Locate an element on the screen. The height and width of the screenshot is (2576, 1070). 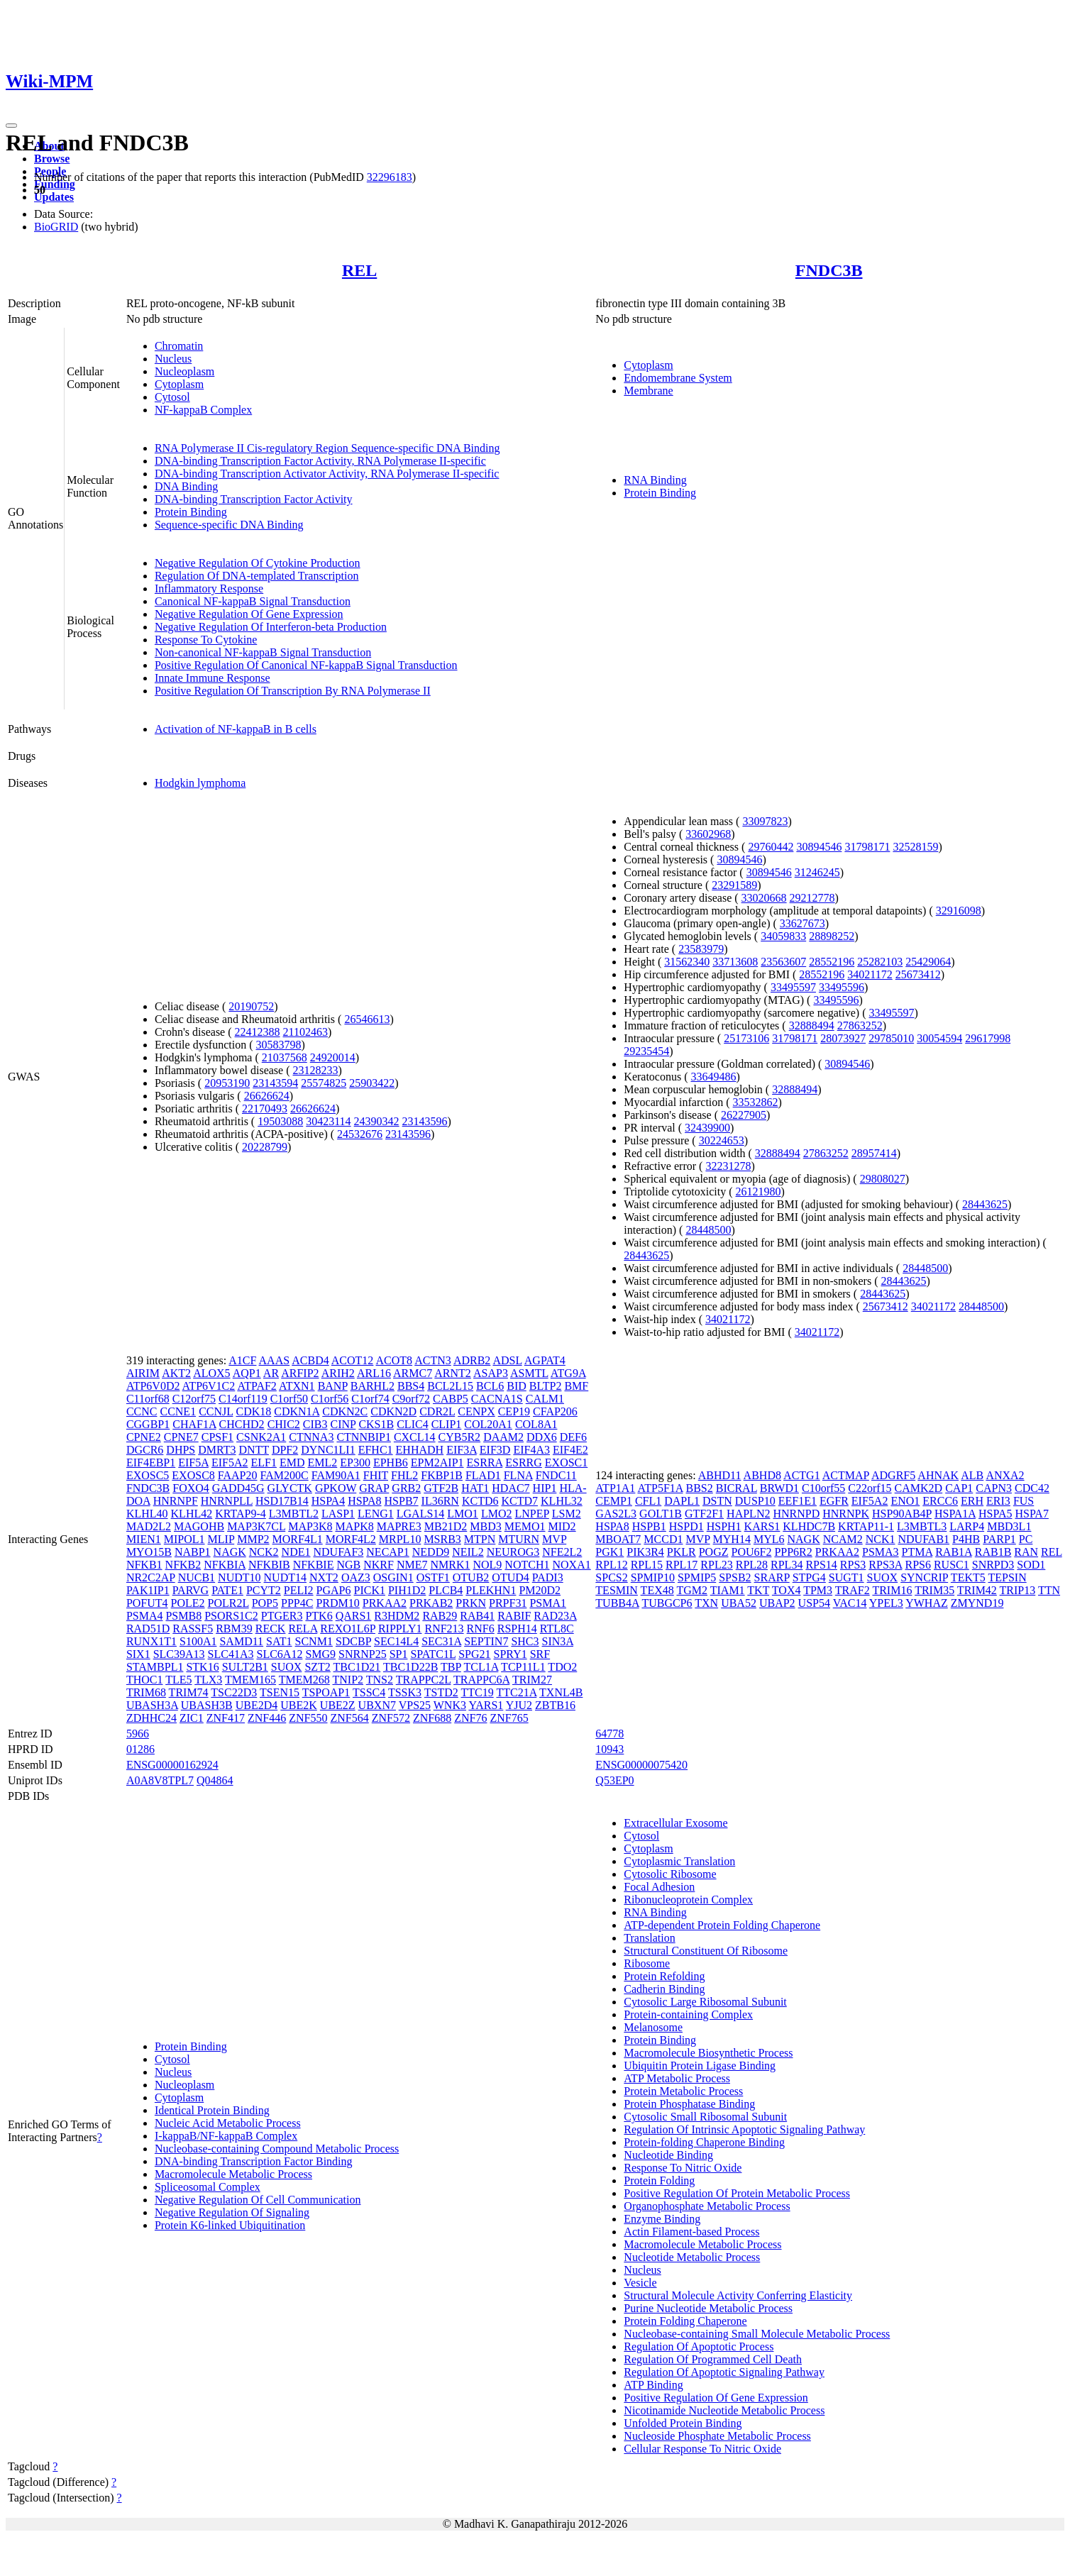
29235454 is located at coordinates (646, 1051).